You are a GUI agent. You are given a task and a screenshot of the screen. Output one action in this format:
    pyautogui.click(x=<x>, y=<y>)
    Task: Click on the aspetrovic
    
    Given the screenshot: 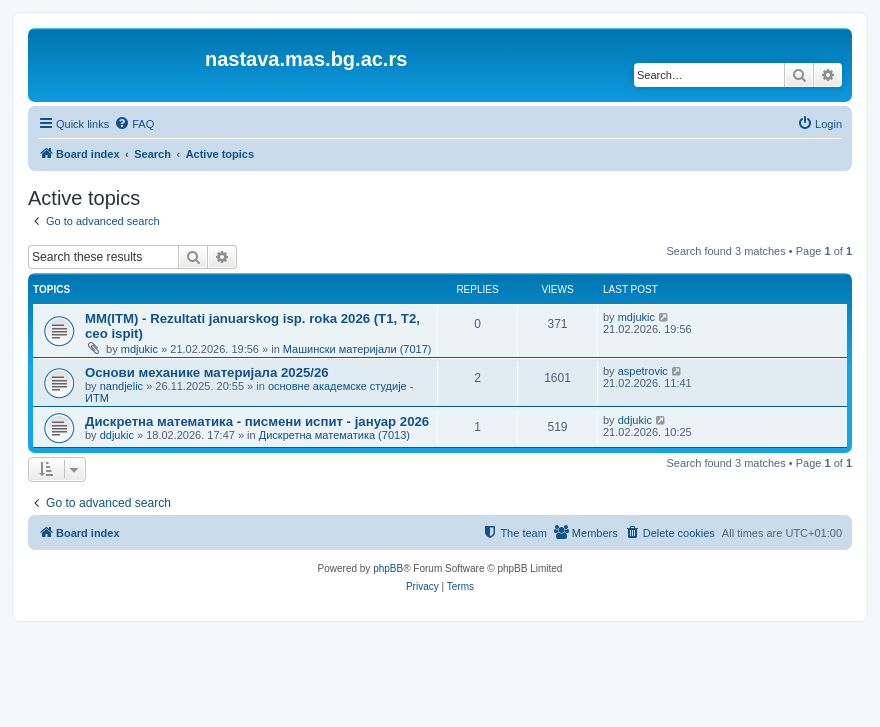 What is the action you would take?
    pyautogui.click(x=643, y=371)
    